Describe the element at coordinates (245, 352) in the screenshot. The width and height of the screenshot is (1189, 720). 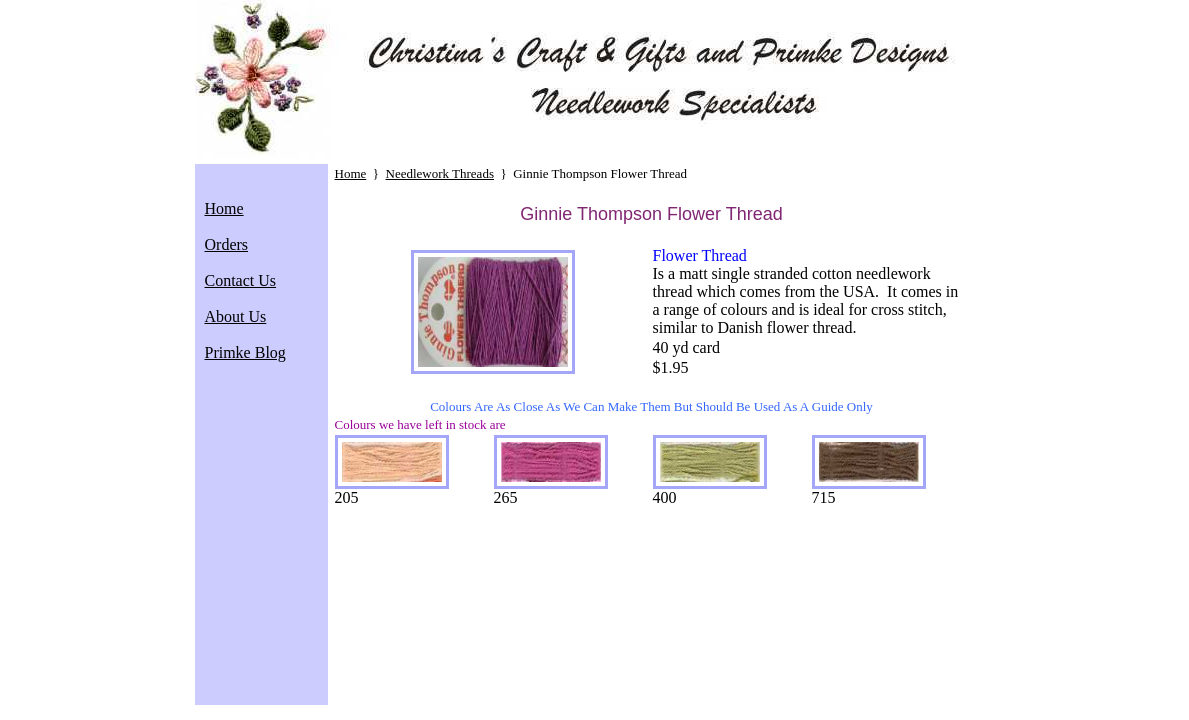
I see `Primke Blog` at that location.